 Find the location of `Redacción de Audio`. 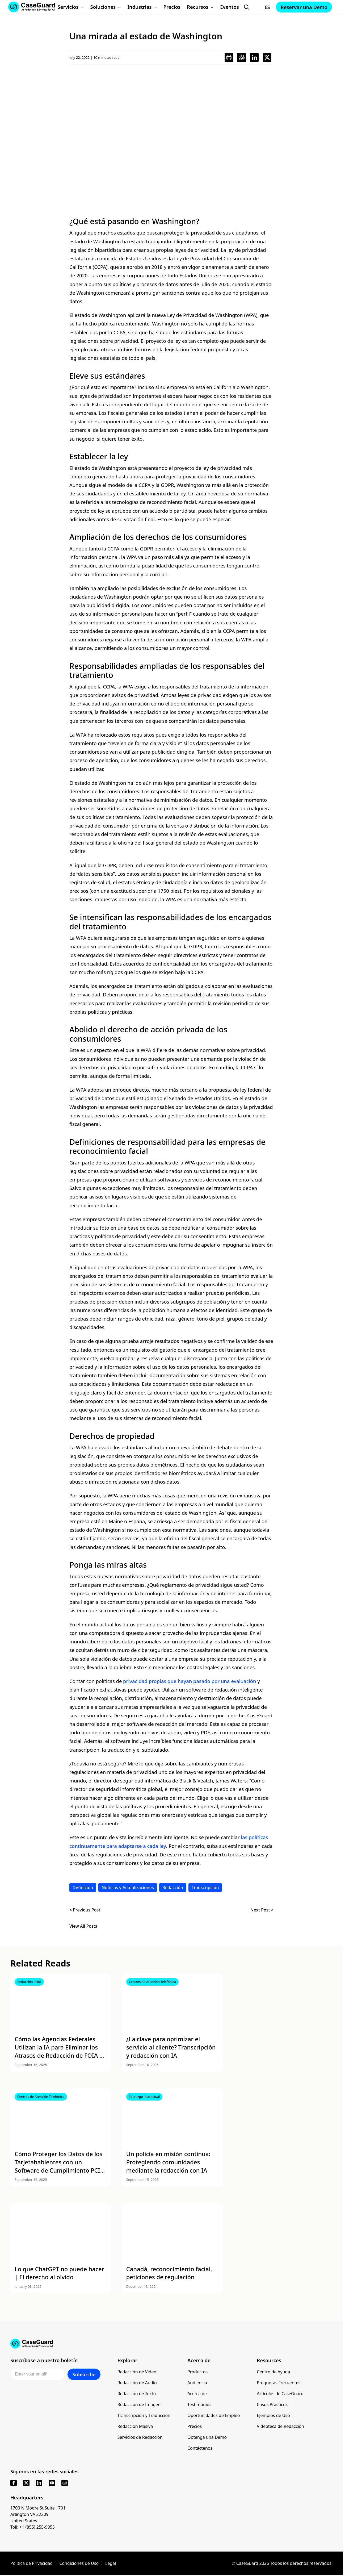

Redacción de Audio is located at coordinates (137, 2383).